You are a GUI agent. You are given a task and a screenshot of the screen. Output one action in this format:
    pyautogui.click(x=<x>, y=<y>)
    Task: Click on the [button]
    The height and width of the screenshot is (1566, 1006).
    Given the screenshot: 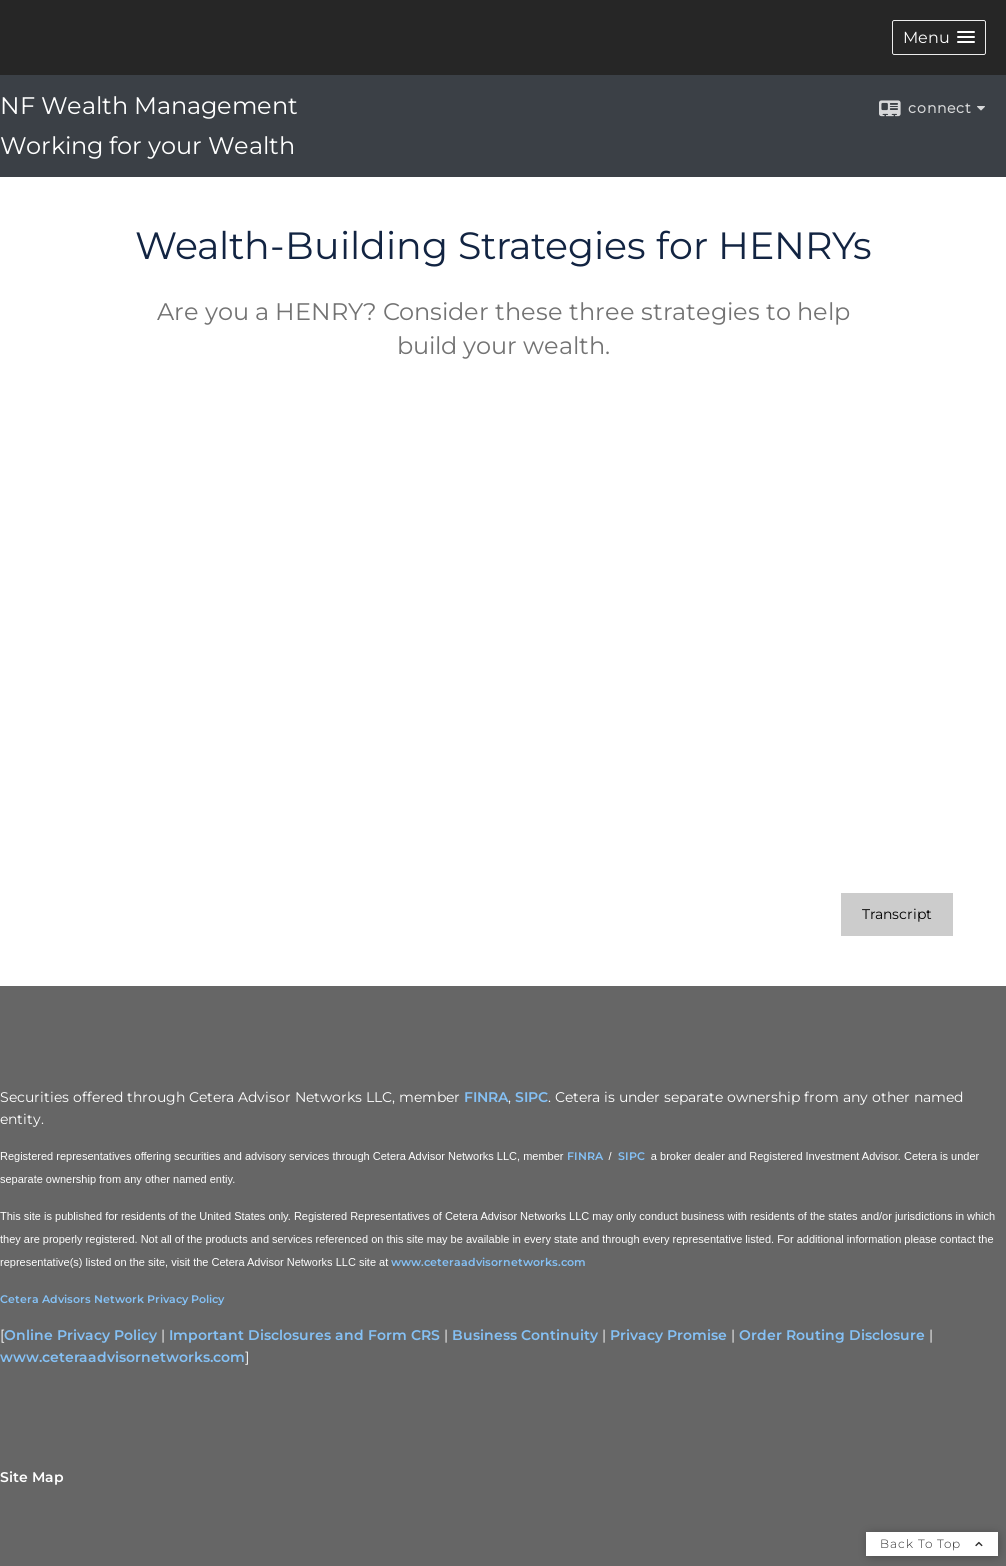 What is the action you would take?
    pyautogui.click(x=939, y=37)
    